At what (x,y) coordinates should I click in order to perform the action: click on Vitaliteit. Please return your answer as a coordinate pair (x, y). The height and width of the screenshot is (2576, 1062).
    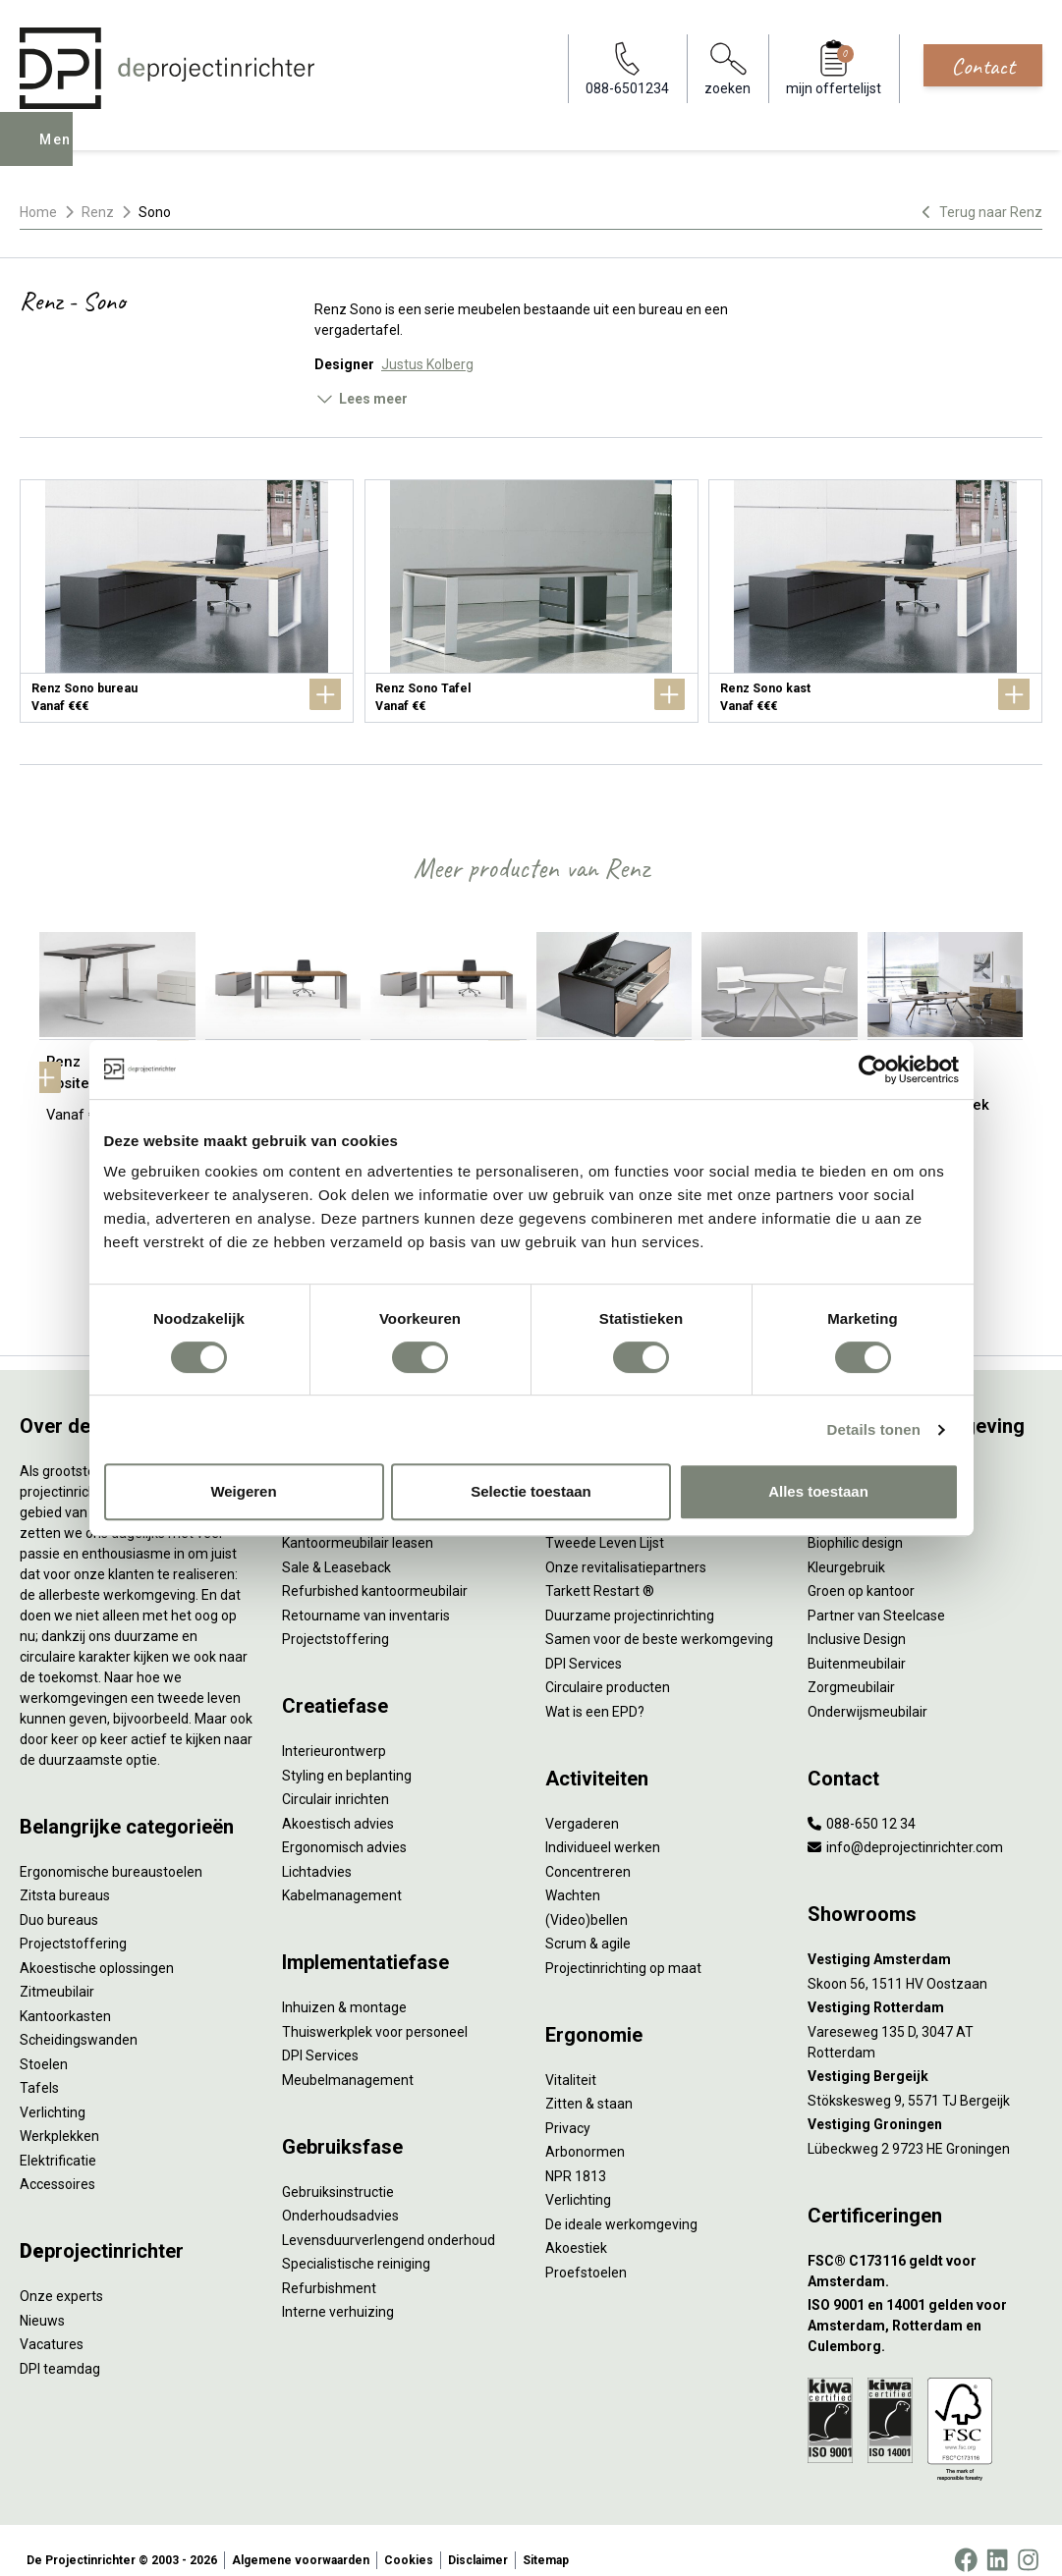
    Looking at the image, I should click on (570, 2059).